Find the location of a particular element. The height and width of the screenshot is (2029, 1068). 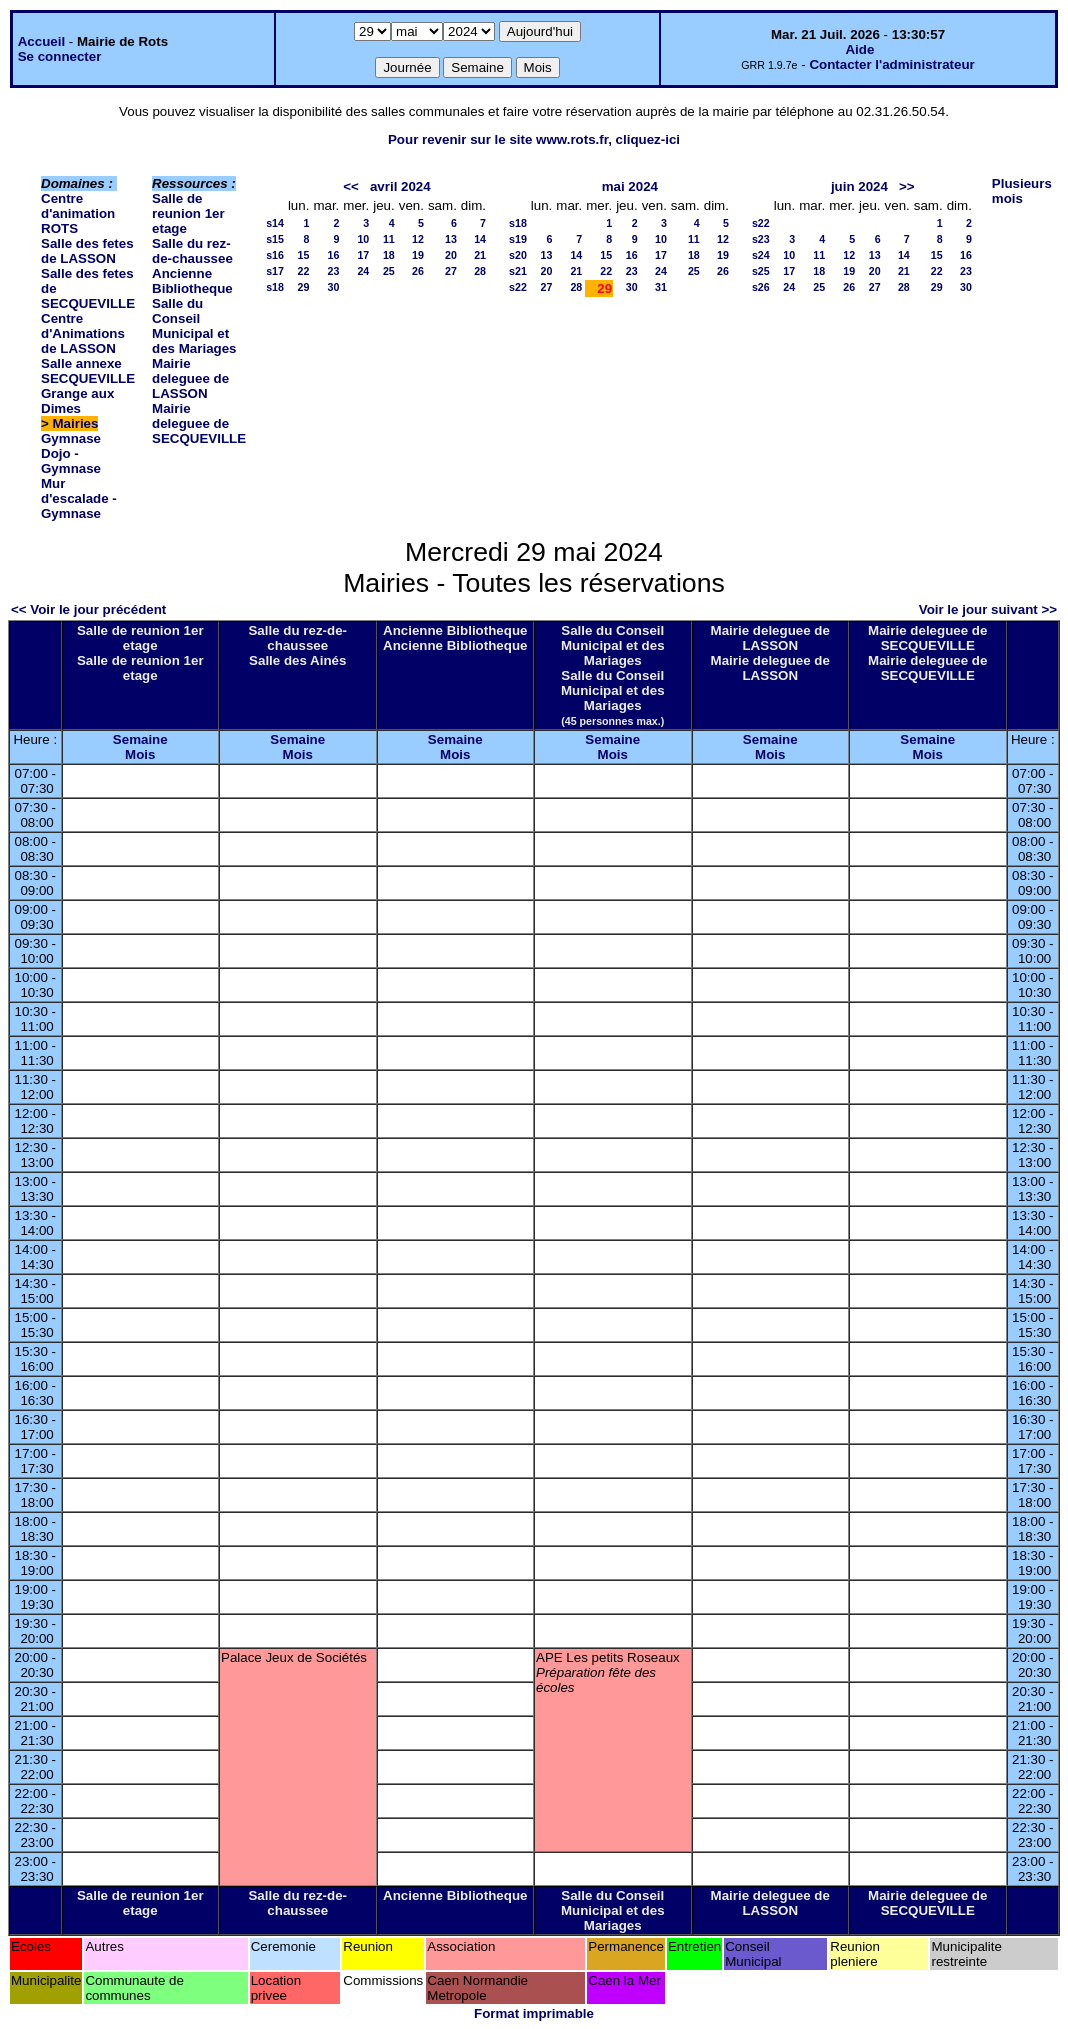

Mur d'escalade - Gymnase is located at coordinates (79, 498).